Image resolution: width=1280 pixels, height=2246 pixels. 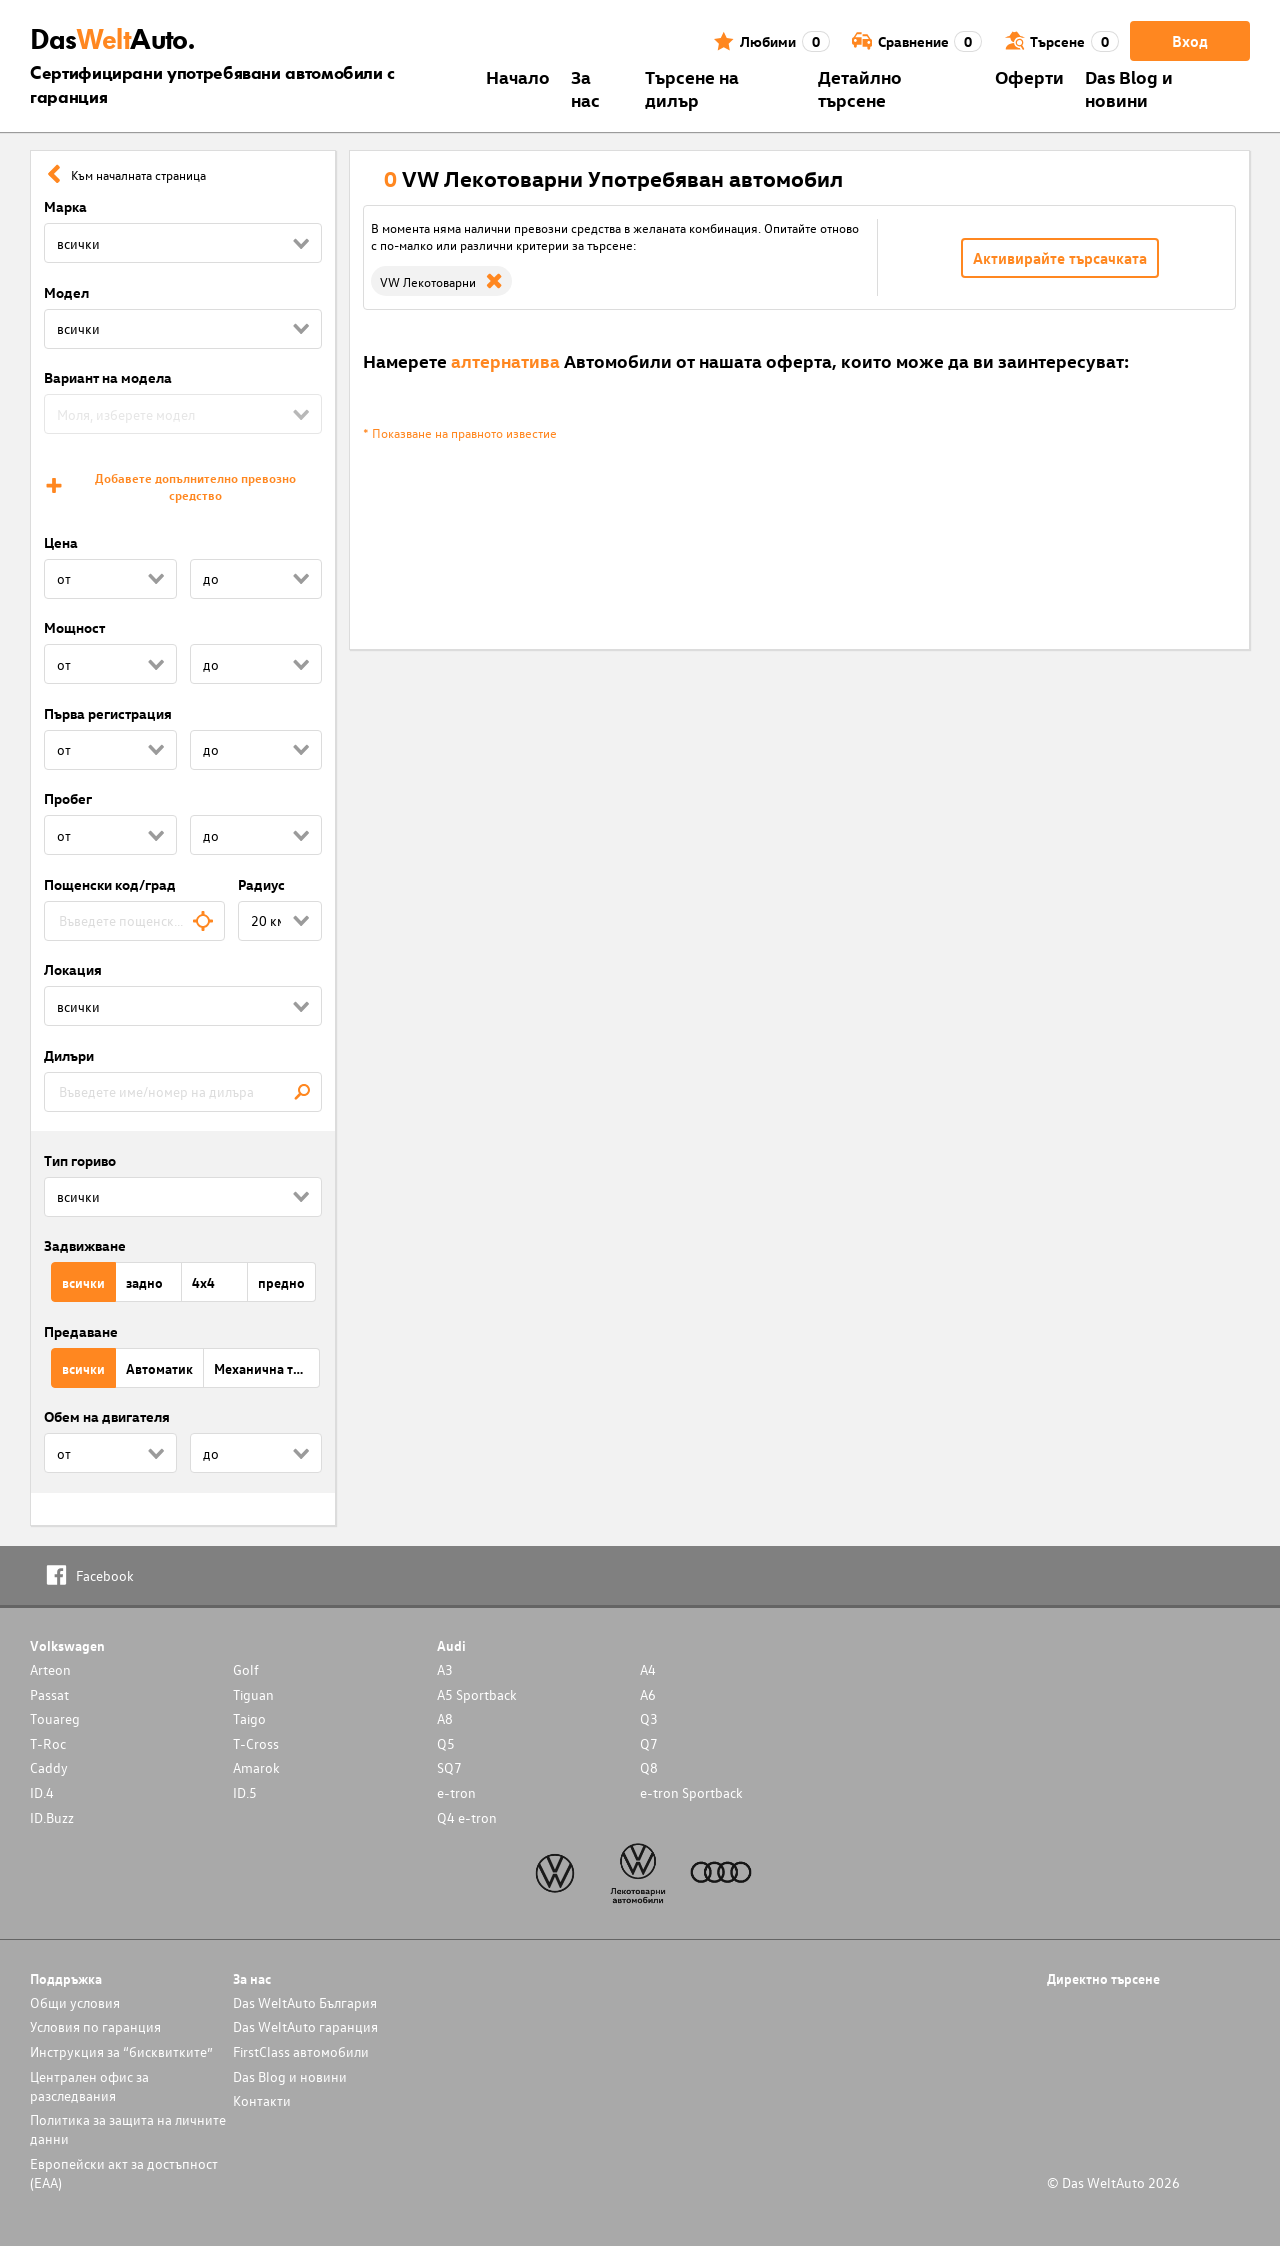 What do you see at coordinates (95, 2026) in the screenshot?
I see `Условия по гаранция` at bounding box center [95, 2026].